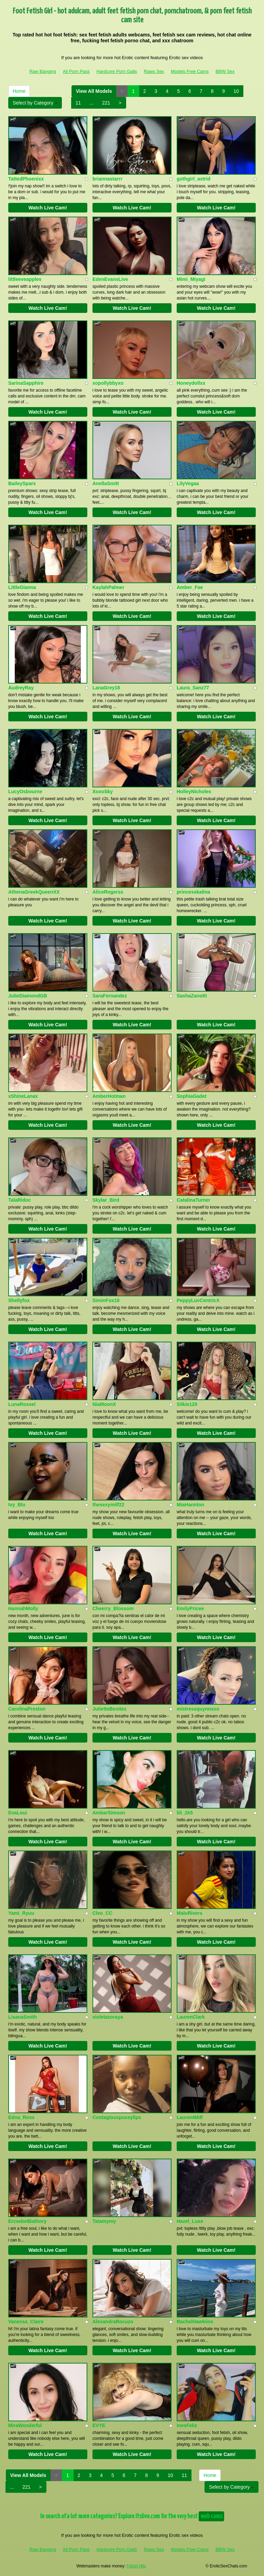 The width and height of the screenshot is (264, 2576). I want to click on HannahMolly, so click(23, 1608).